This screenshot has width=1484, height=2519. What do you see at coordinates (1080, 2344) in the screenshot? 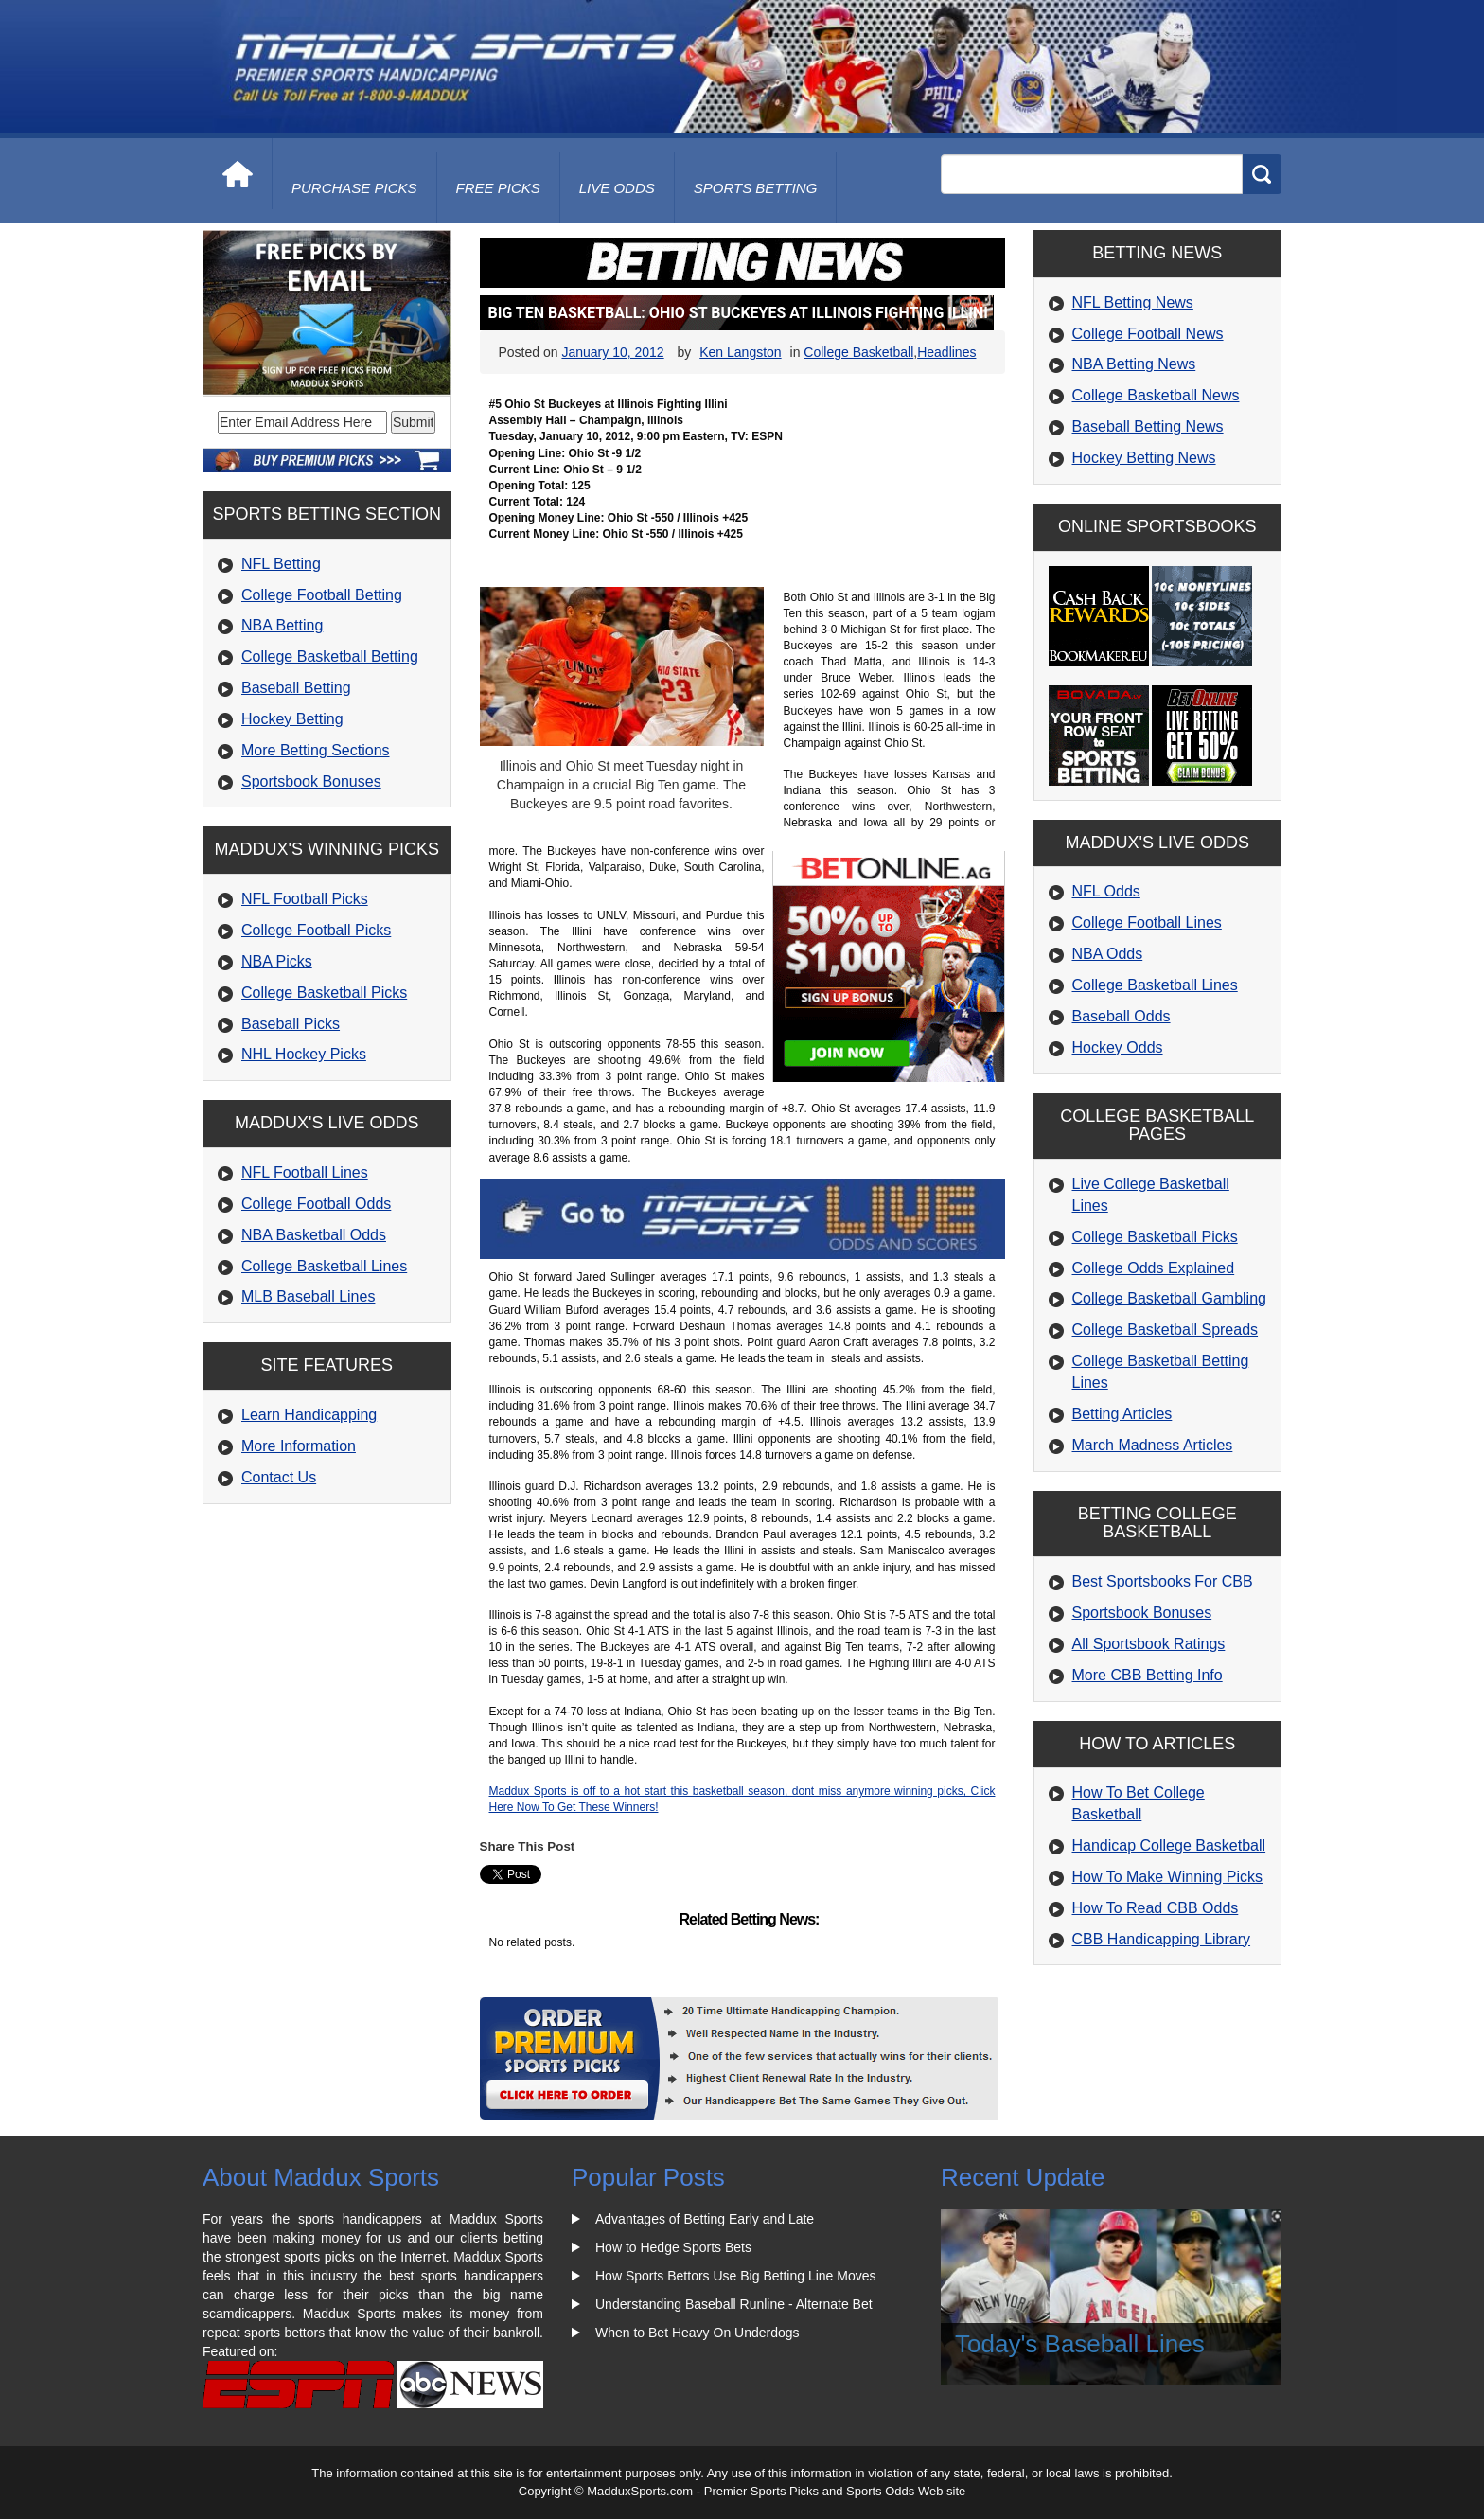
I see `Today's Baseball Lines` at bounding box center [1080, 2344].